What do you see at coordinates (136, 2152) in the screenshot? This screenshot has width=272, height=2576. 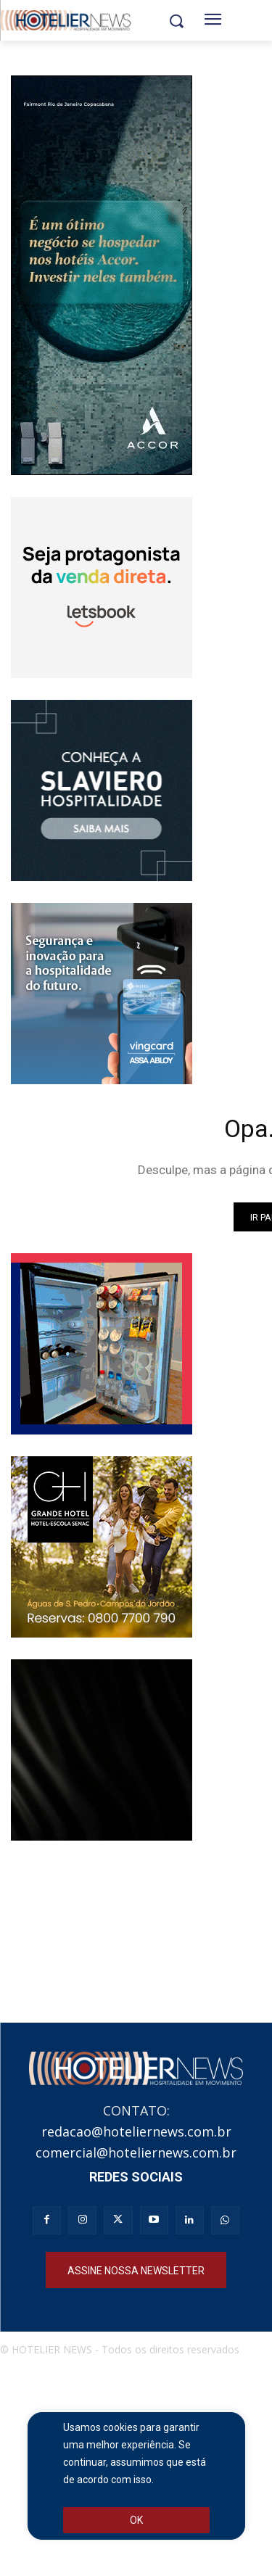 I see `comercial@hoteliernews.com.br` at bounding box center [136, 2152].